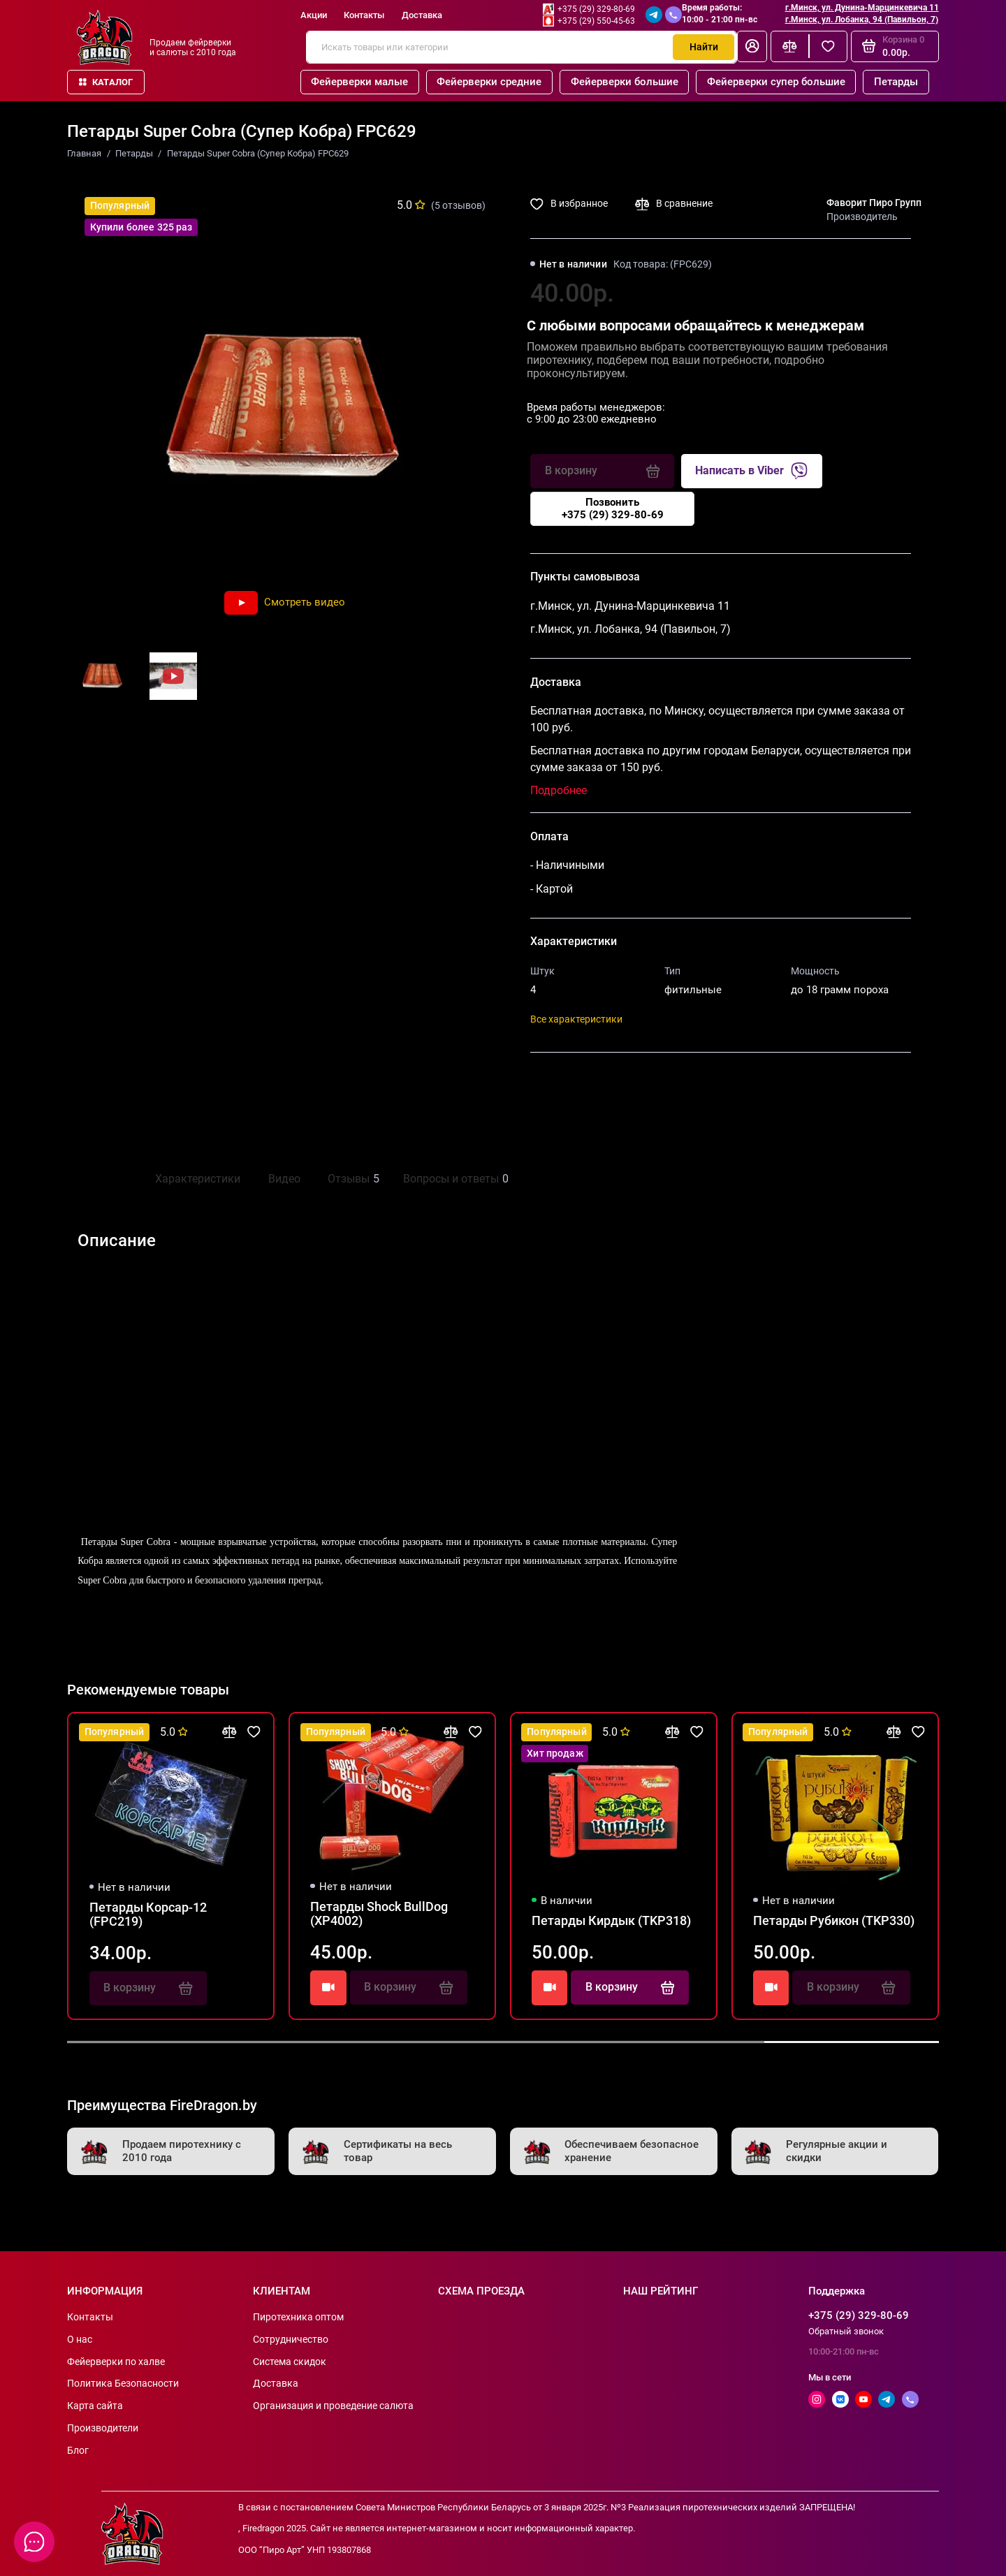 The width and height of the screenshot is (1006, 2576). What do you see at coordinates (833, 1921) in the screenshot?
I see `Петарды Рубикон (TKP330)` at bounding box center [833, 1921].